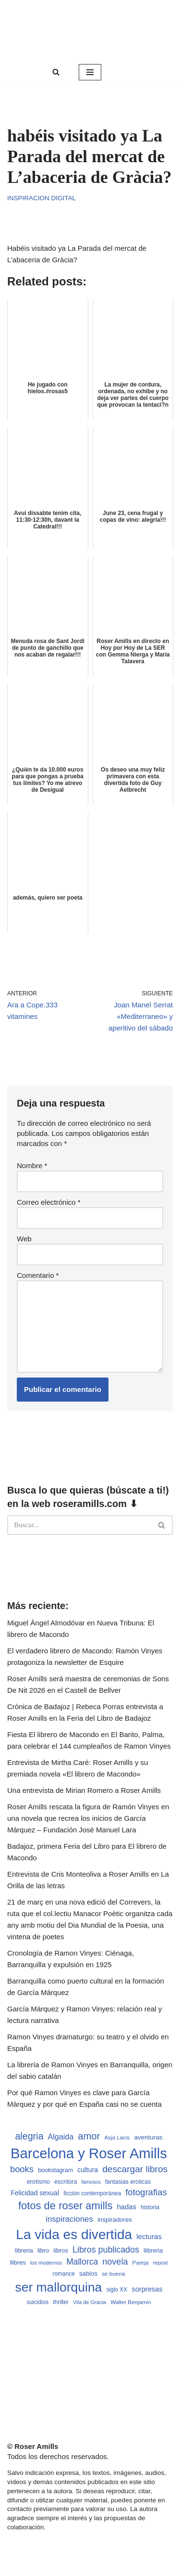 The width and height of the screenshot is (180, 2576). Describe the element at coordinates (46, 2263) in the screenshot. I see `los modernos [los modernos (439 elementos)]` at that location.